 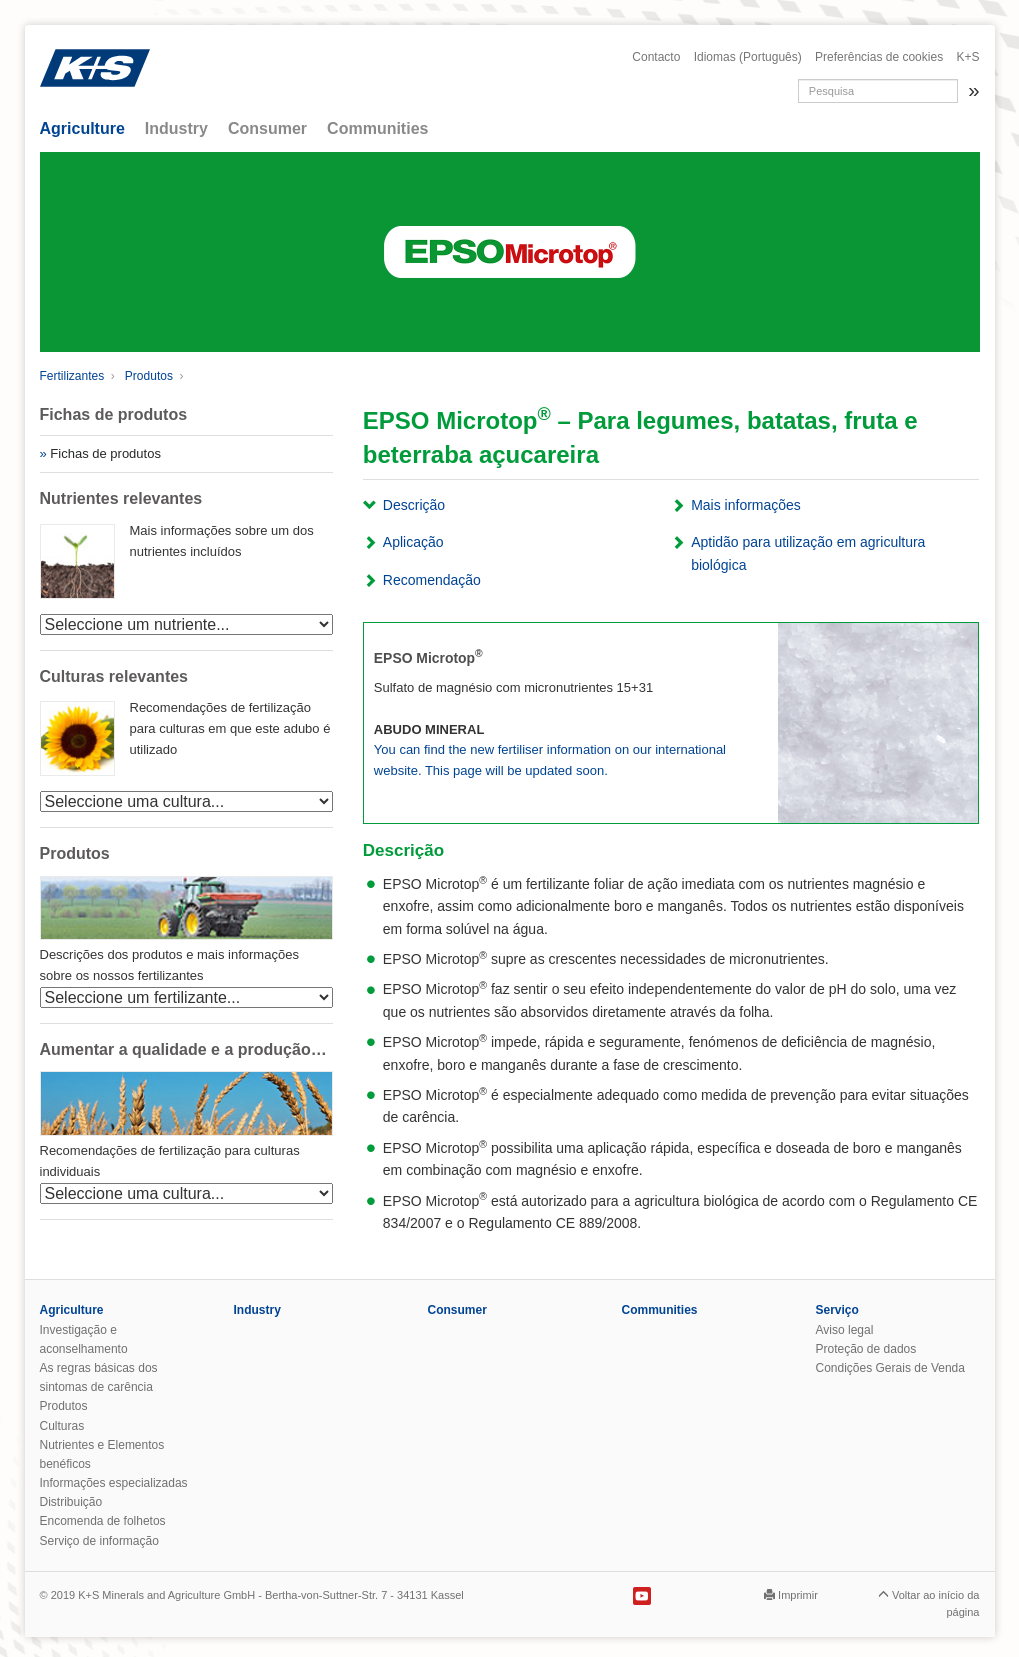 I want to click on Produtos, so click(x=149, y=376).